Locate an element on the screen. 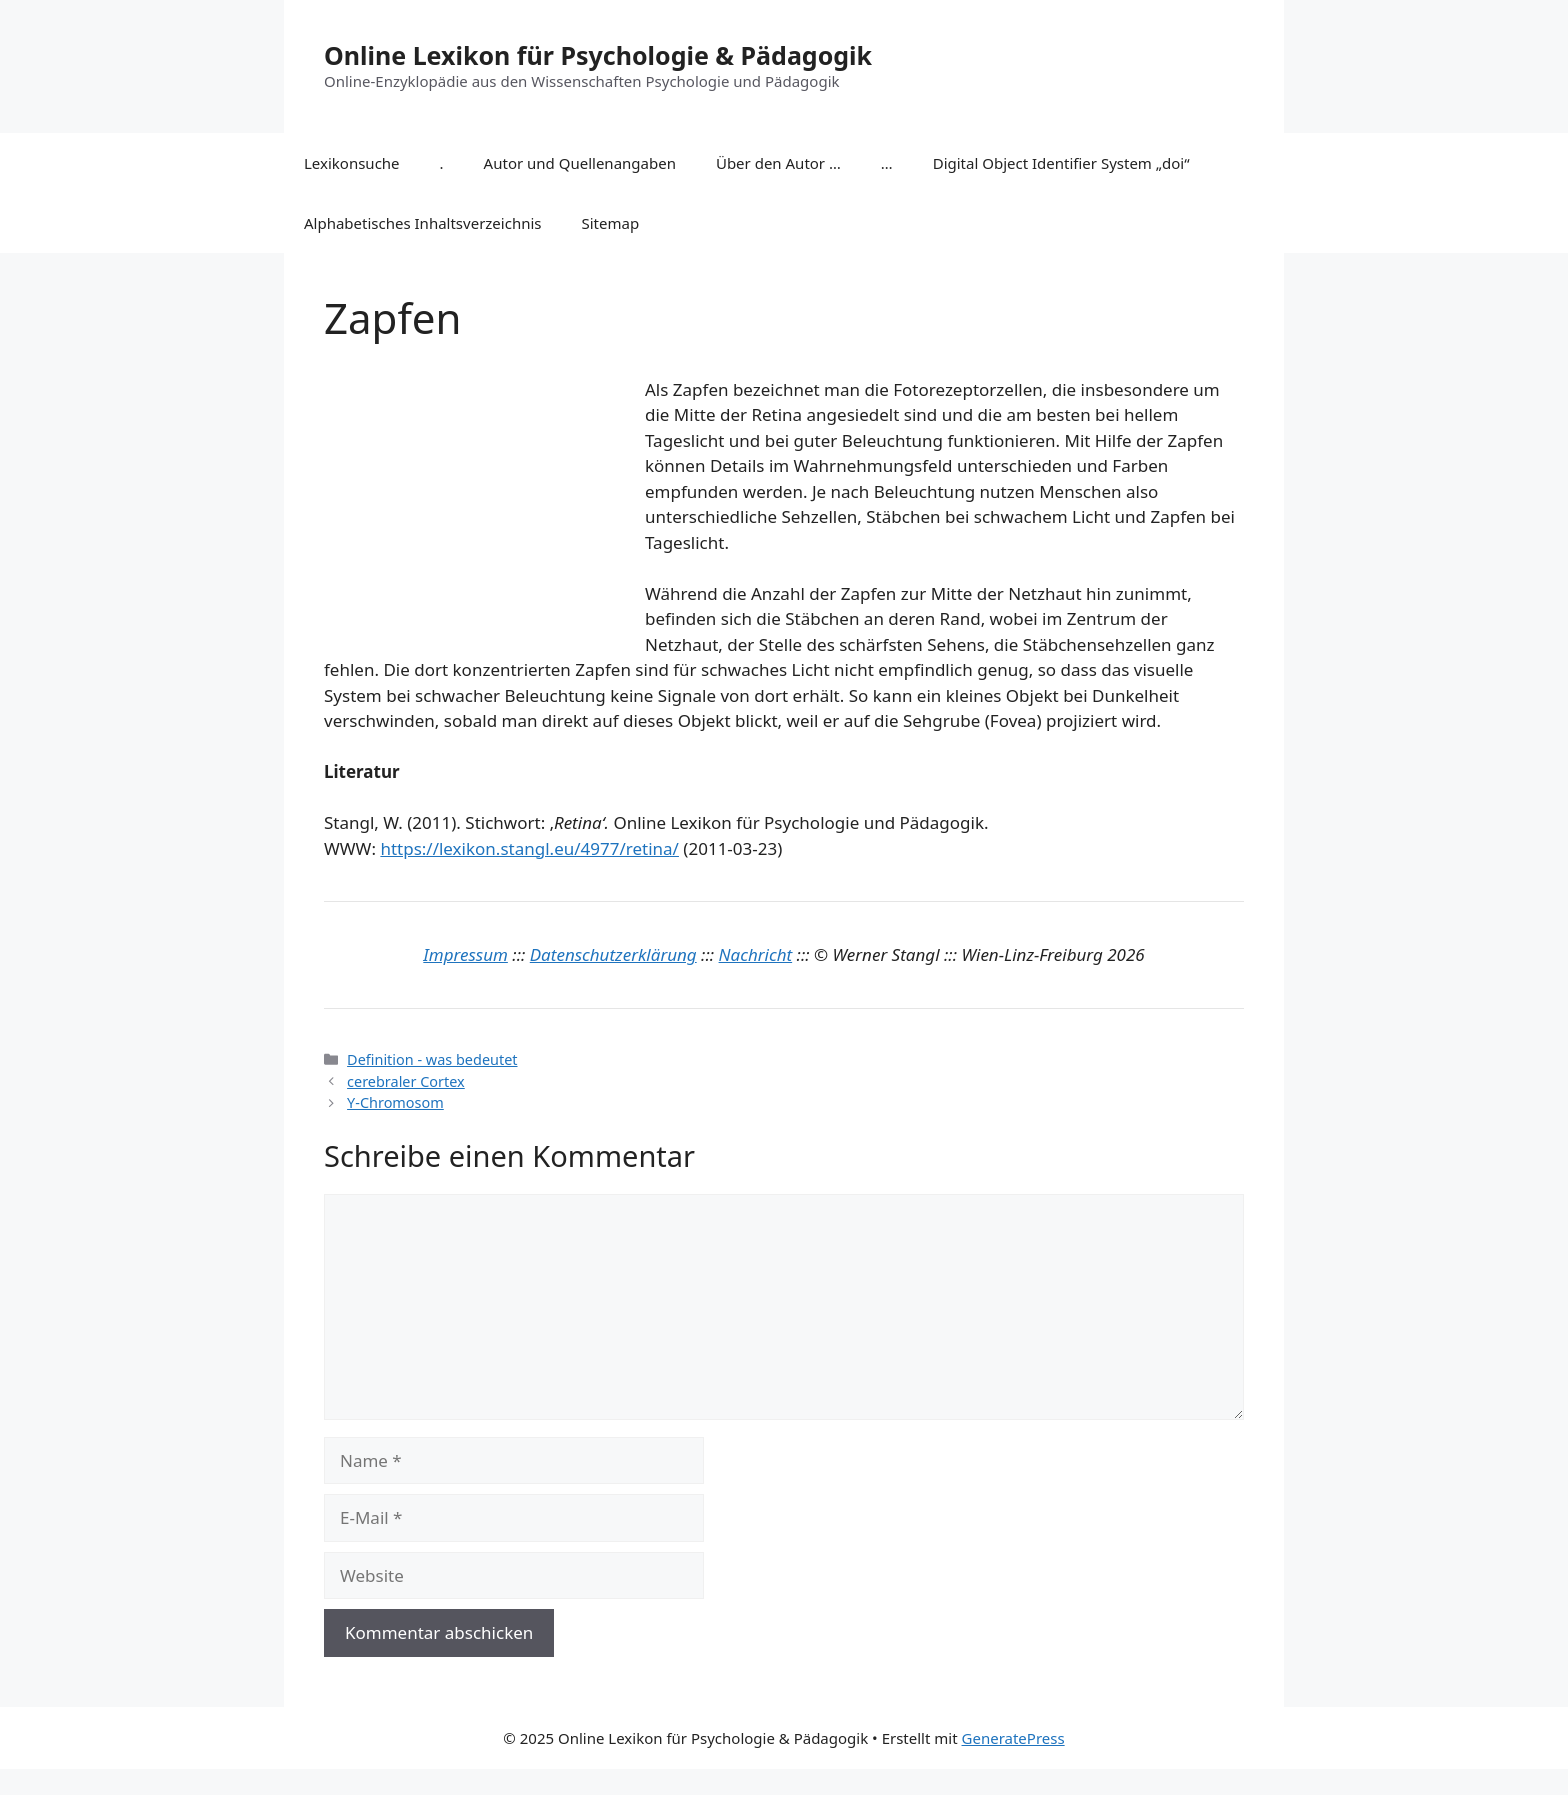 Image resolution: width=1568 pixels, height=1795 pixels. GeneratePress is located at coordinates (1013, 1738).